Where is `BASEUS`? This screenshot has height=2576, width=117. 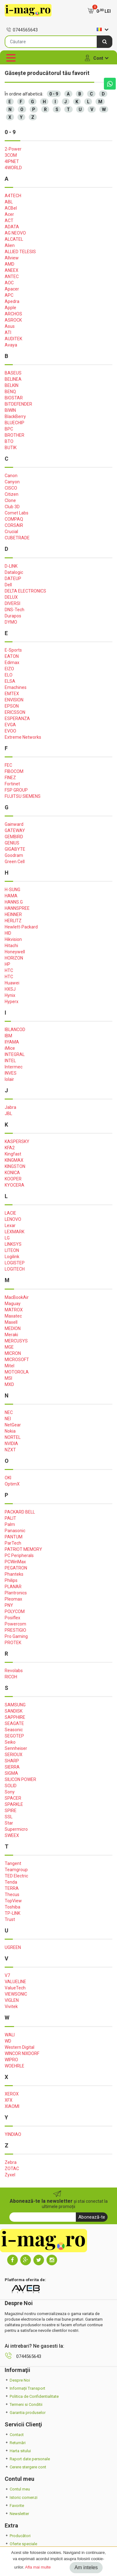 BASEUS is located at coordinates (13, 372).